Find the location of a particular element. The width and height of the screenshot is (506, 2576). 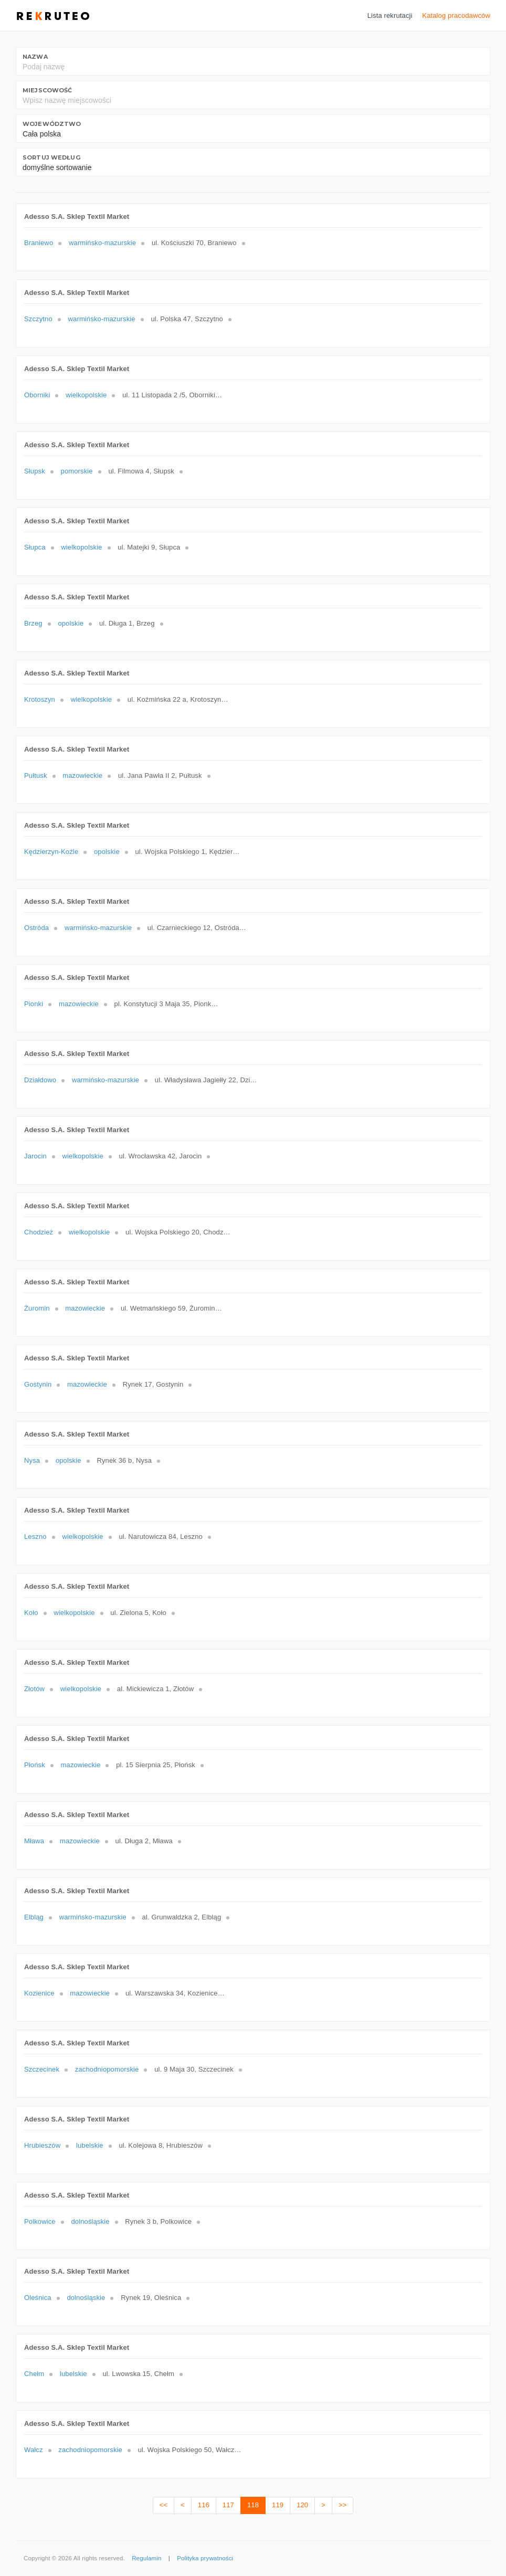

Katalog pracodawców is located at coordinates (456, 15).